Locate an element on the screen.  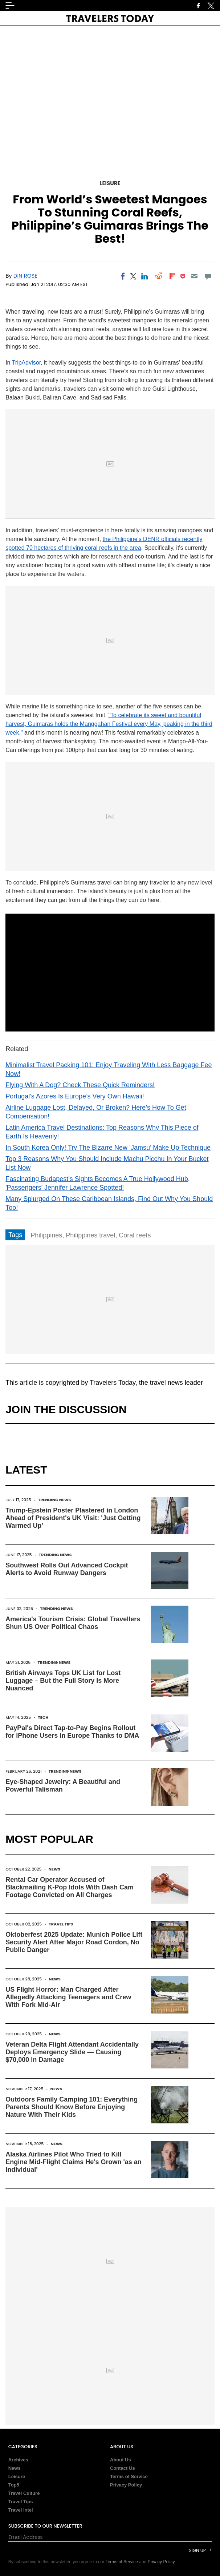
Travel Intel is located at coordinates (20, 2510).